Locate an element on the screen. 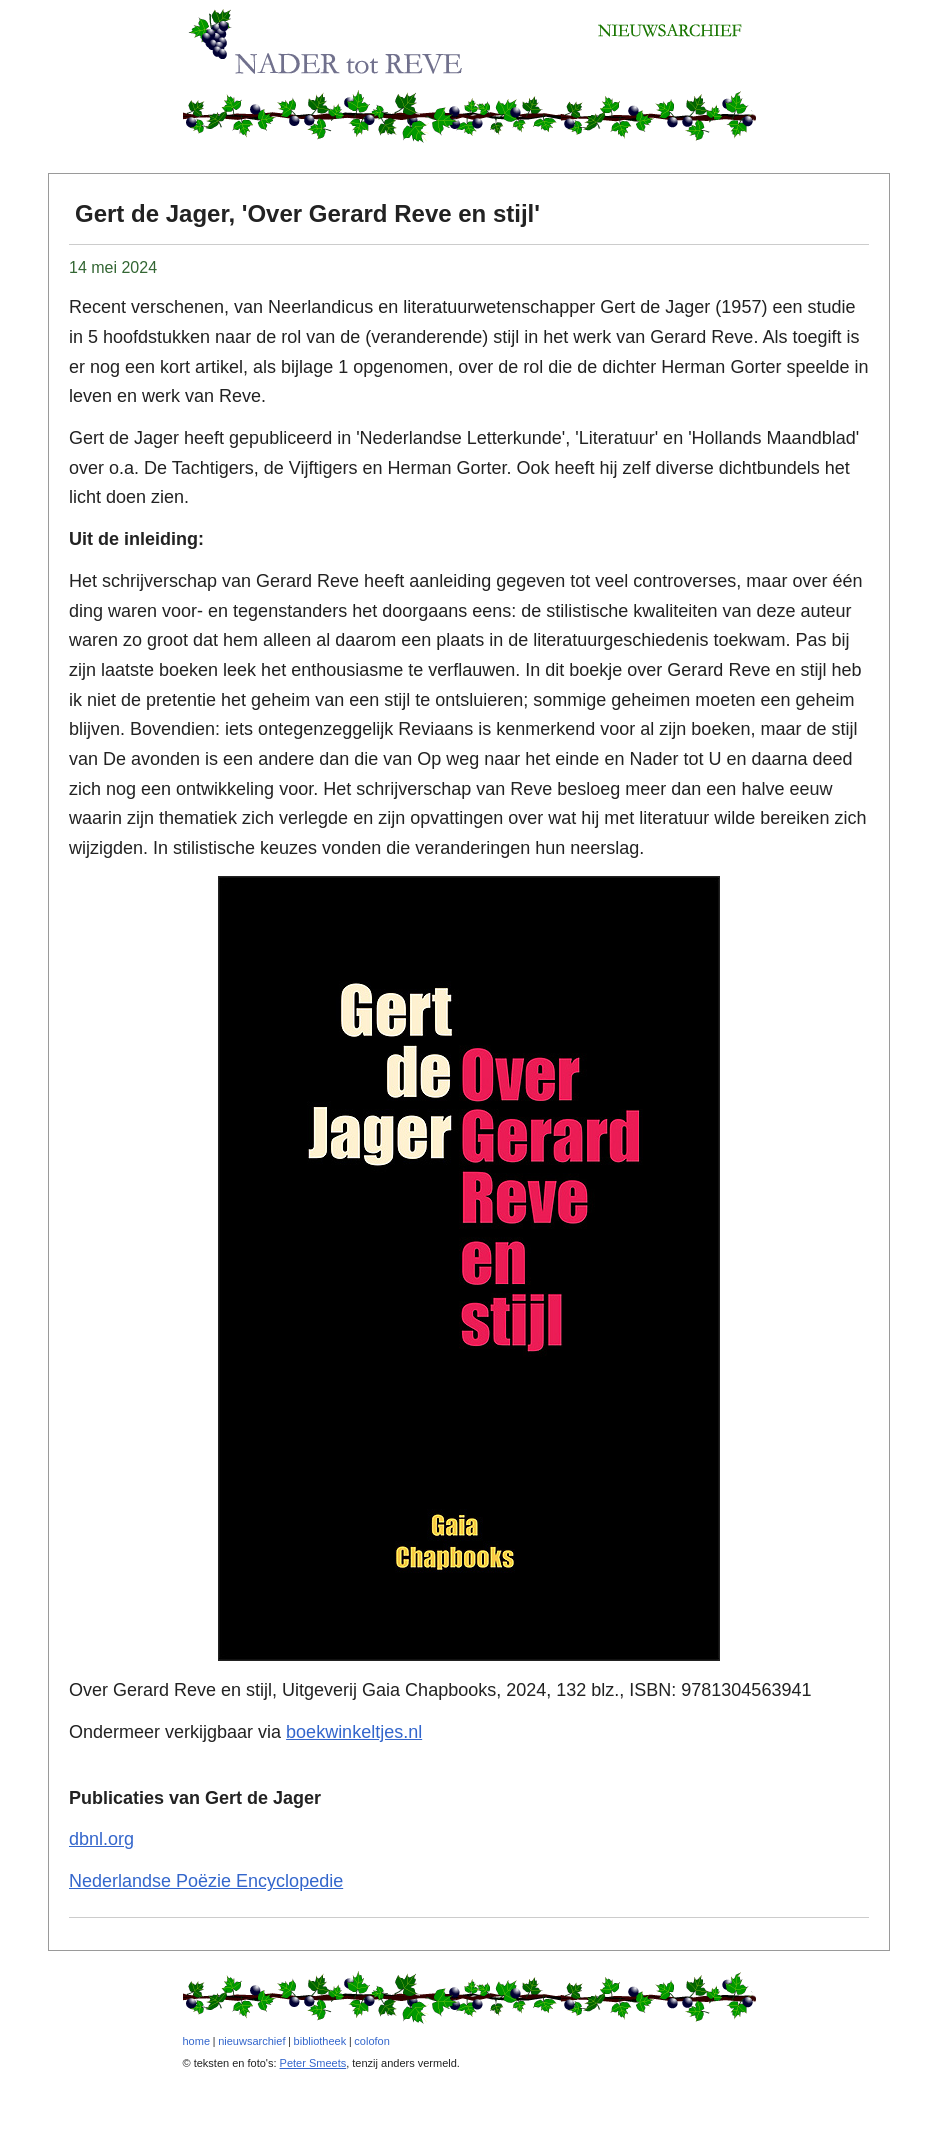  boekwinkeltjes.nl is located at coordinates (354, 1732).